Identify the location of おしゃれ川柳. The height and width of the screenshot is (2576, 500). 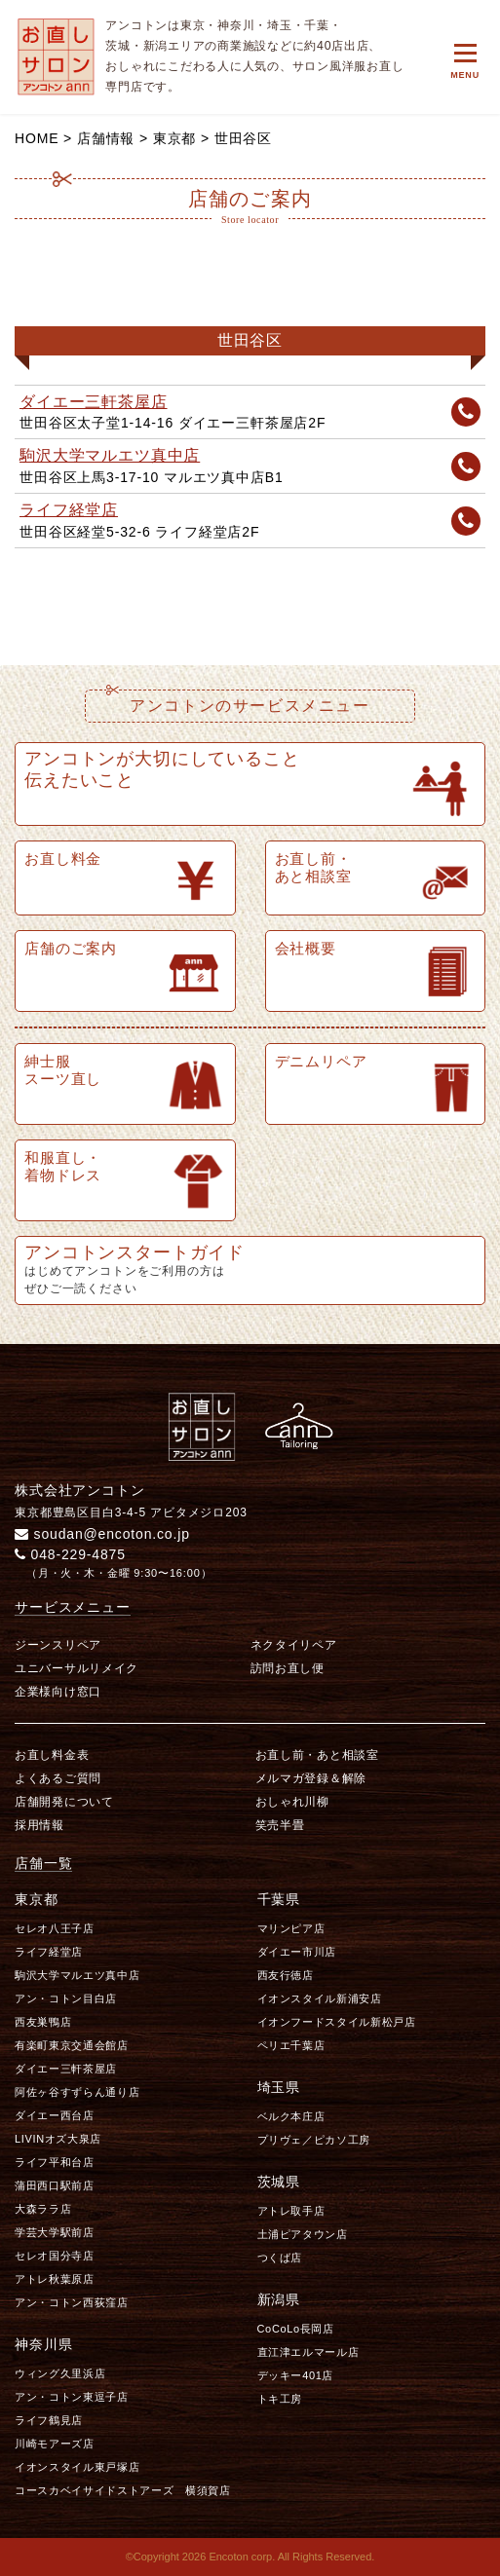
(292, 1802).